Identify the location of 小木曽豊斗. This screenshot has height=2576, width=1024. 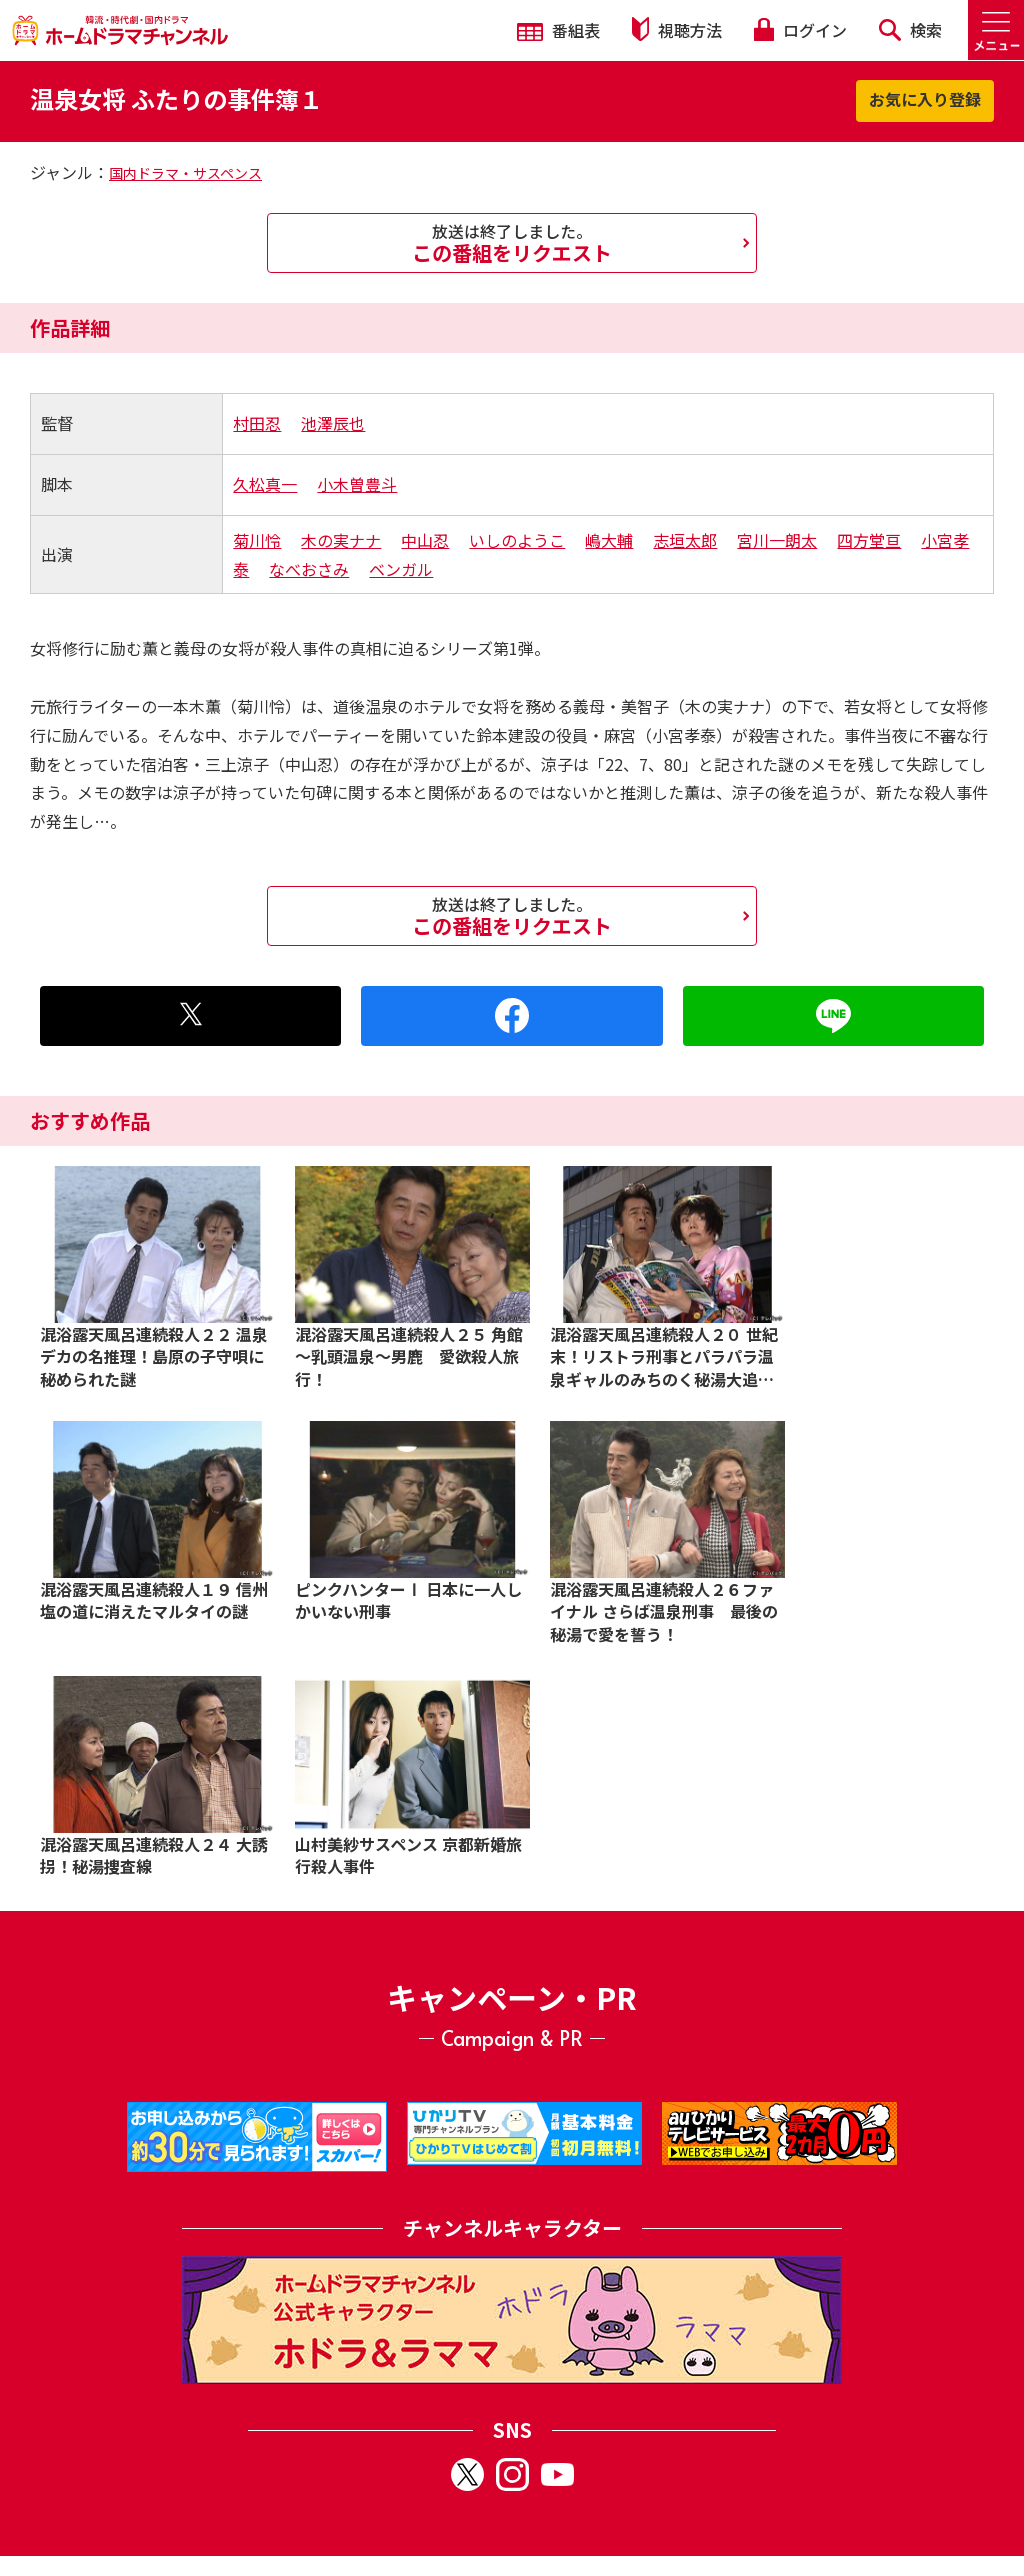
(357, 484).